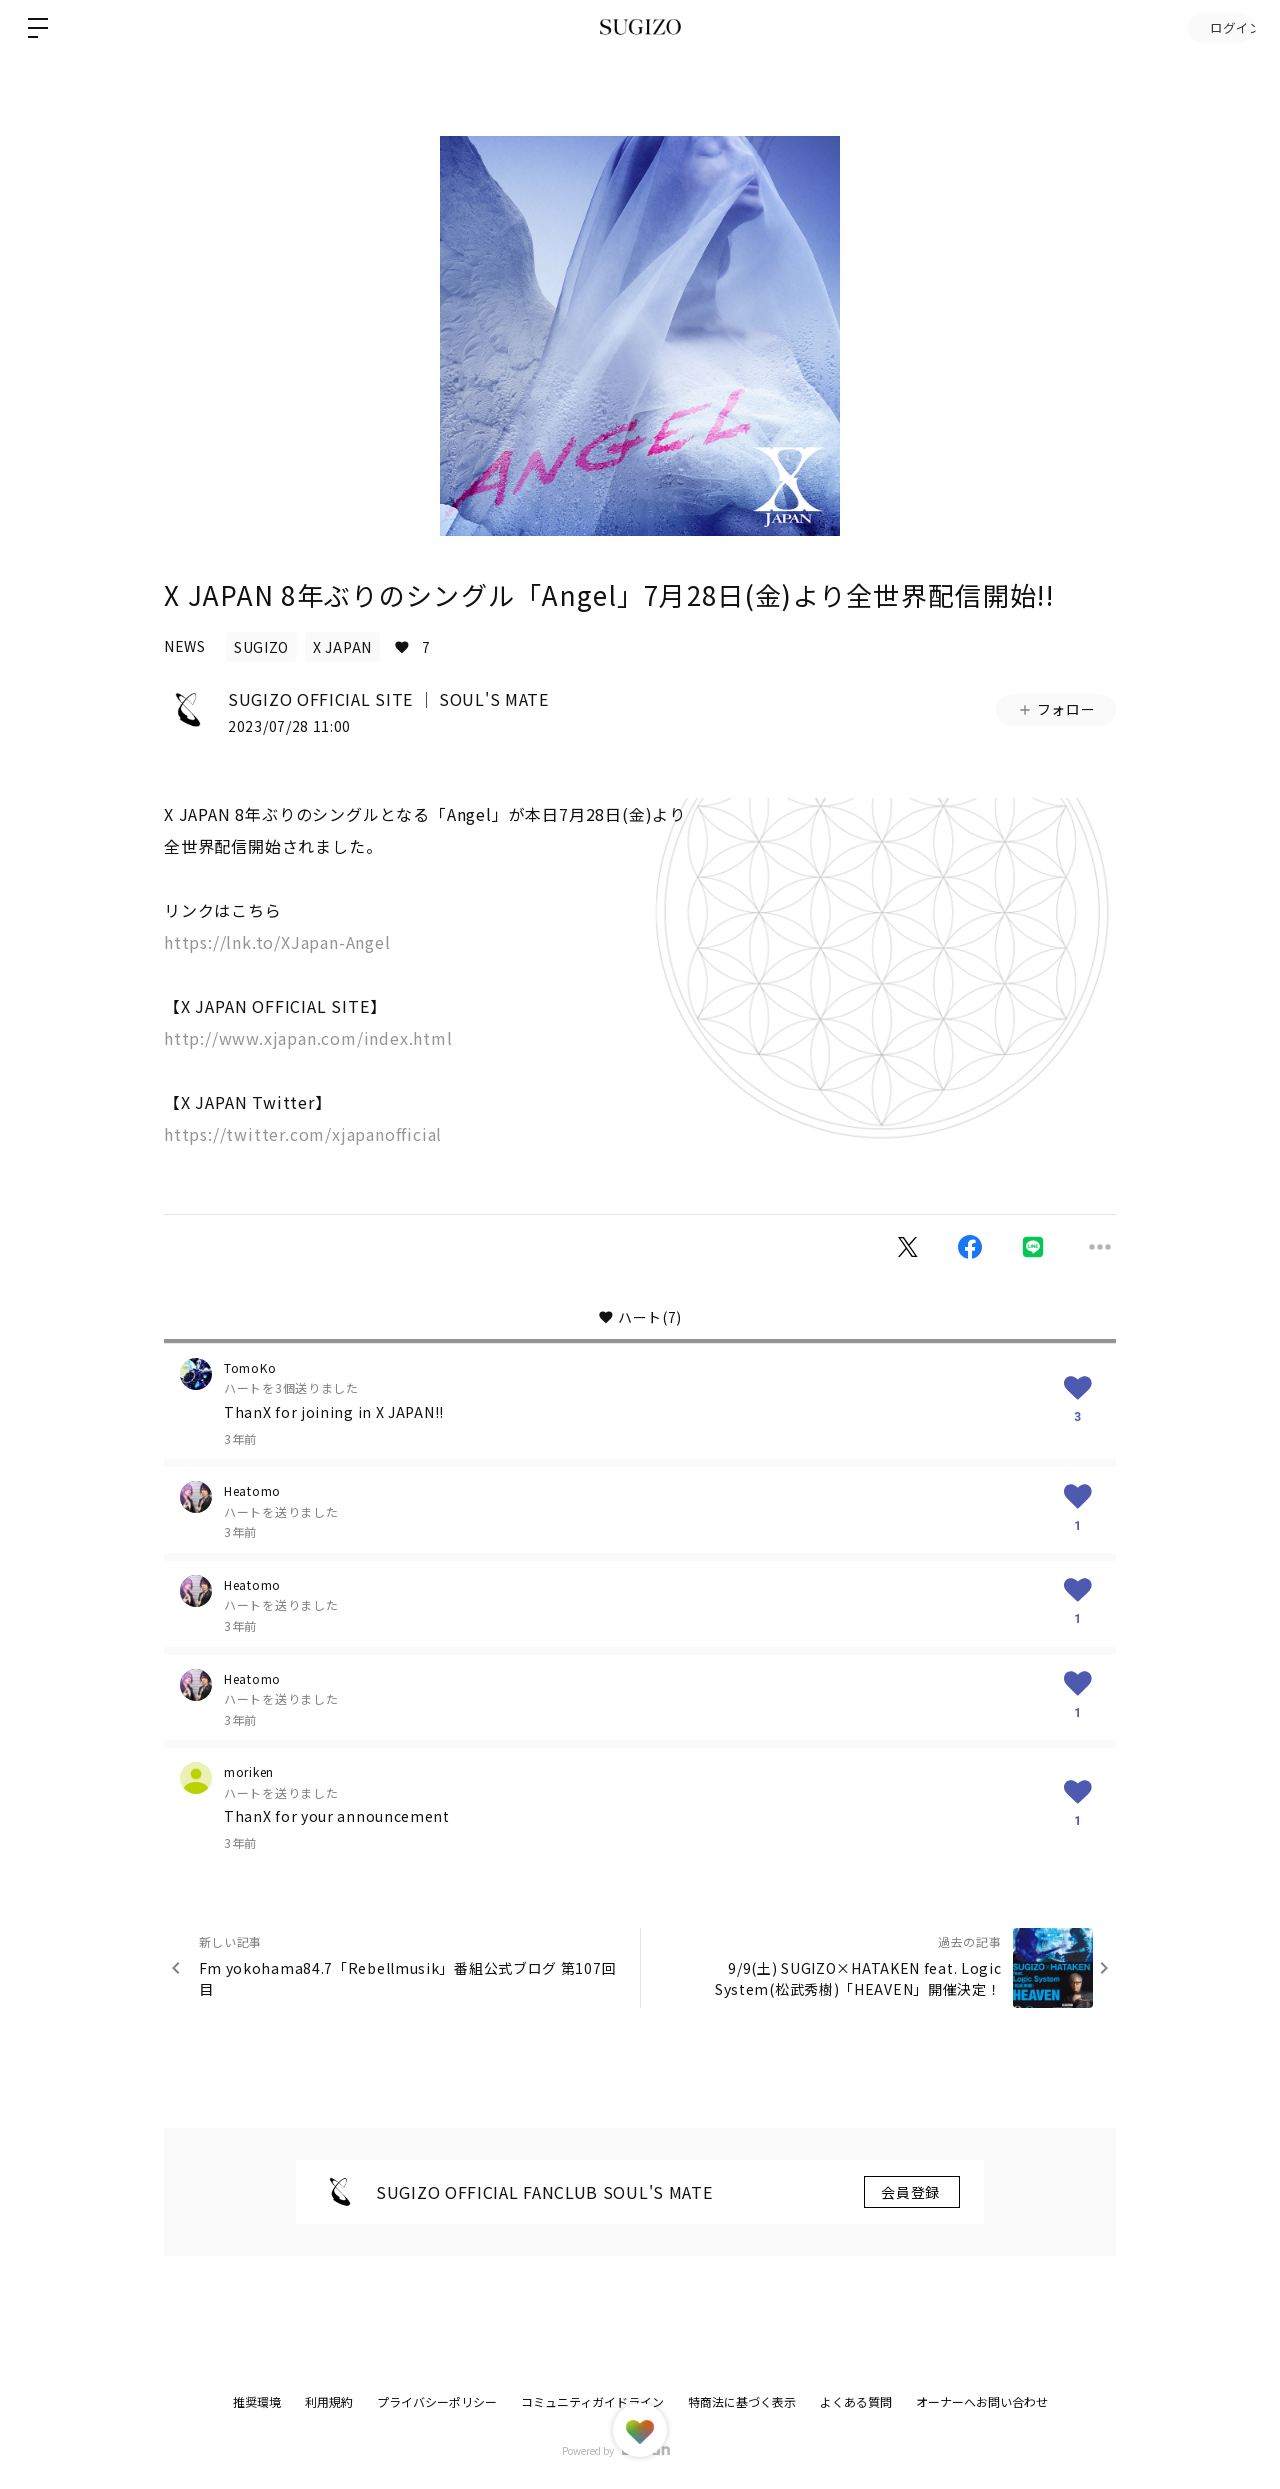 The width and height of the screenshot is (1280, 2489). Describe the element at coordinates (437, 2401) in the screenshot. I see `プライバシーポリシー` at that location.